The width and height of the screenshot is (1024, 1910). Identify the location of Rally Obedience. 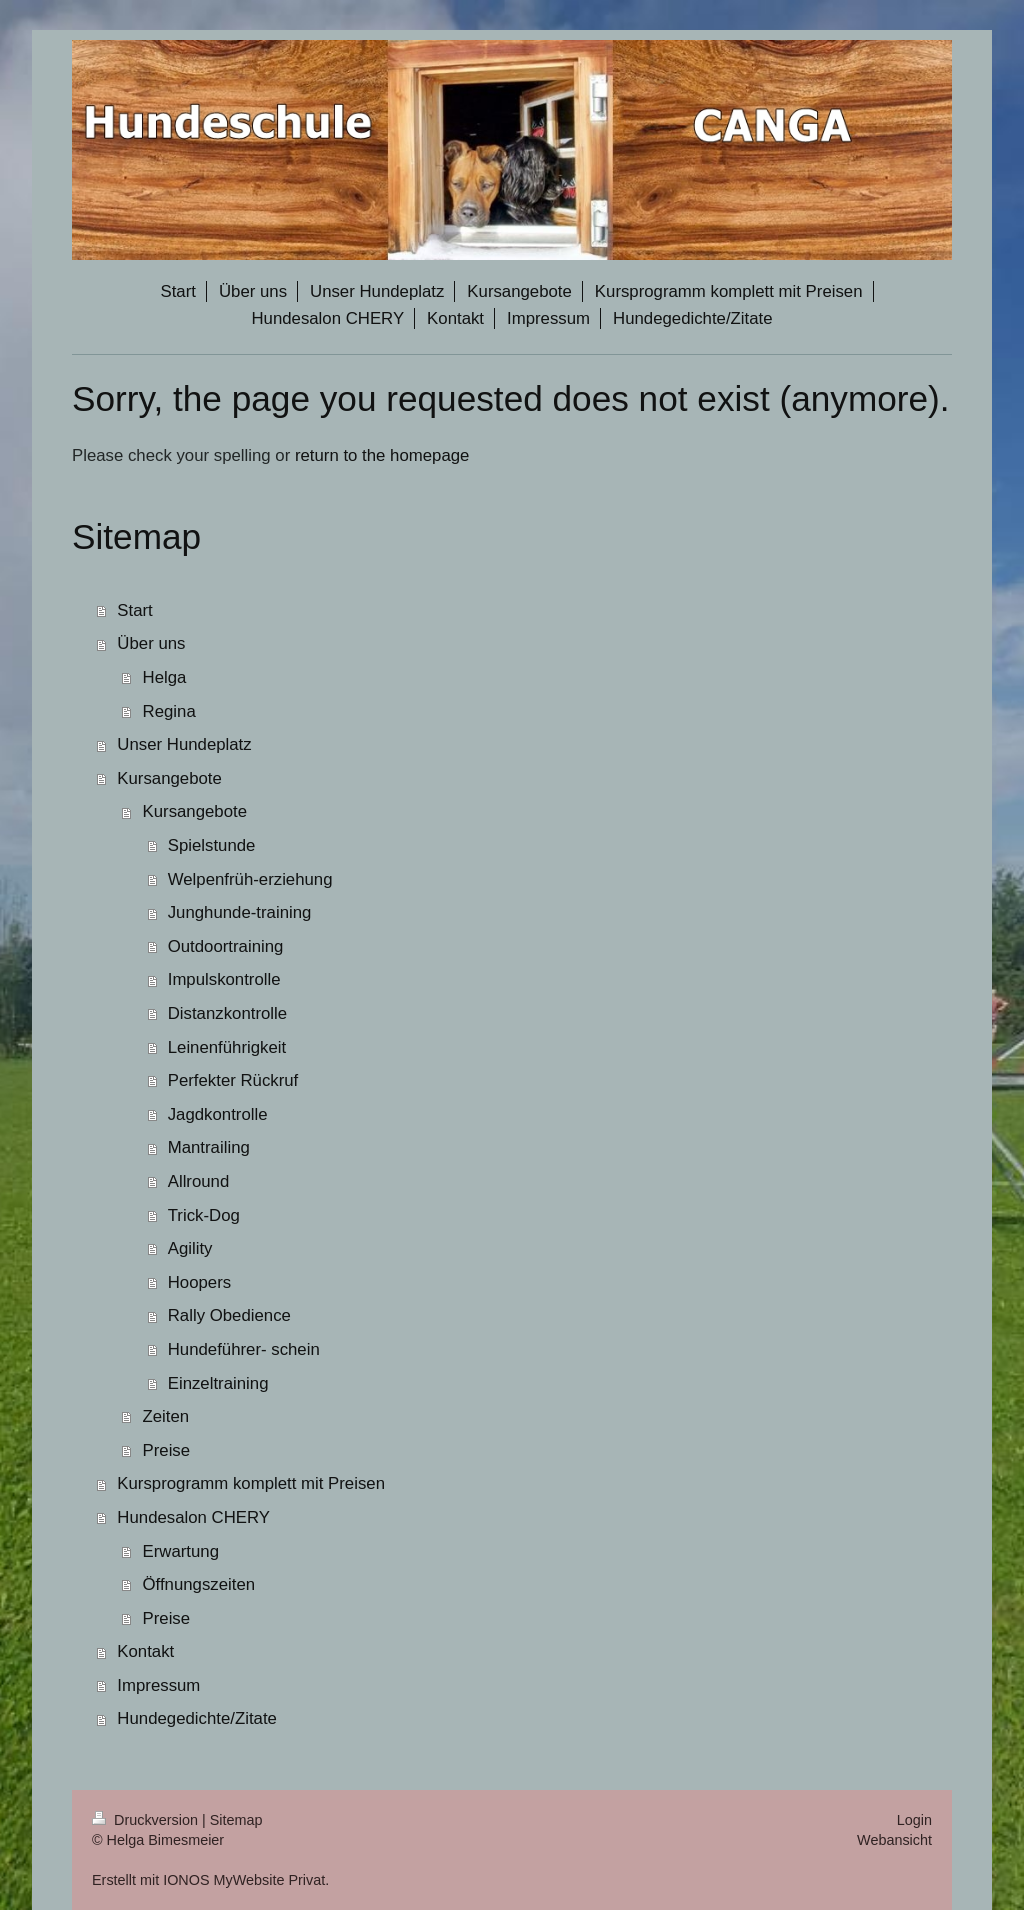
(229, 1315).